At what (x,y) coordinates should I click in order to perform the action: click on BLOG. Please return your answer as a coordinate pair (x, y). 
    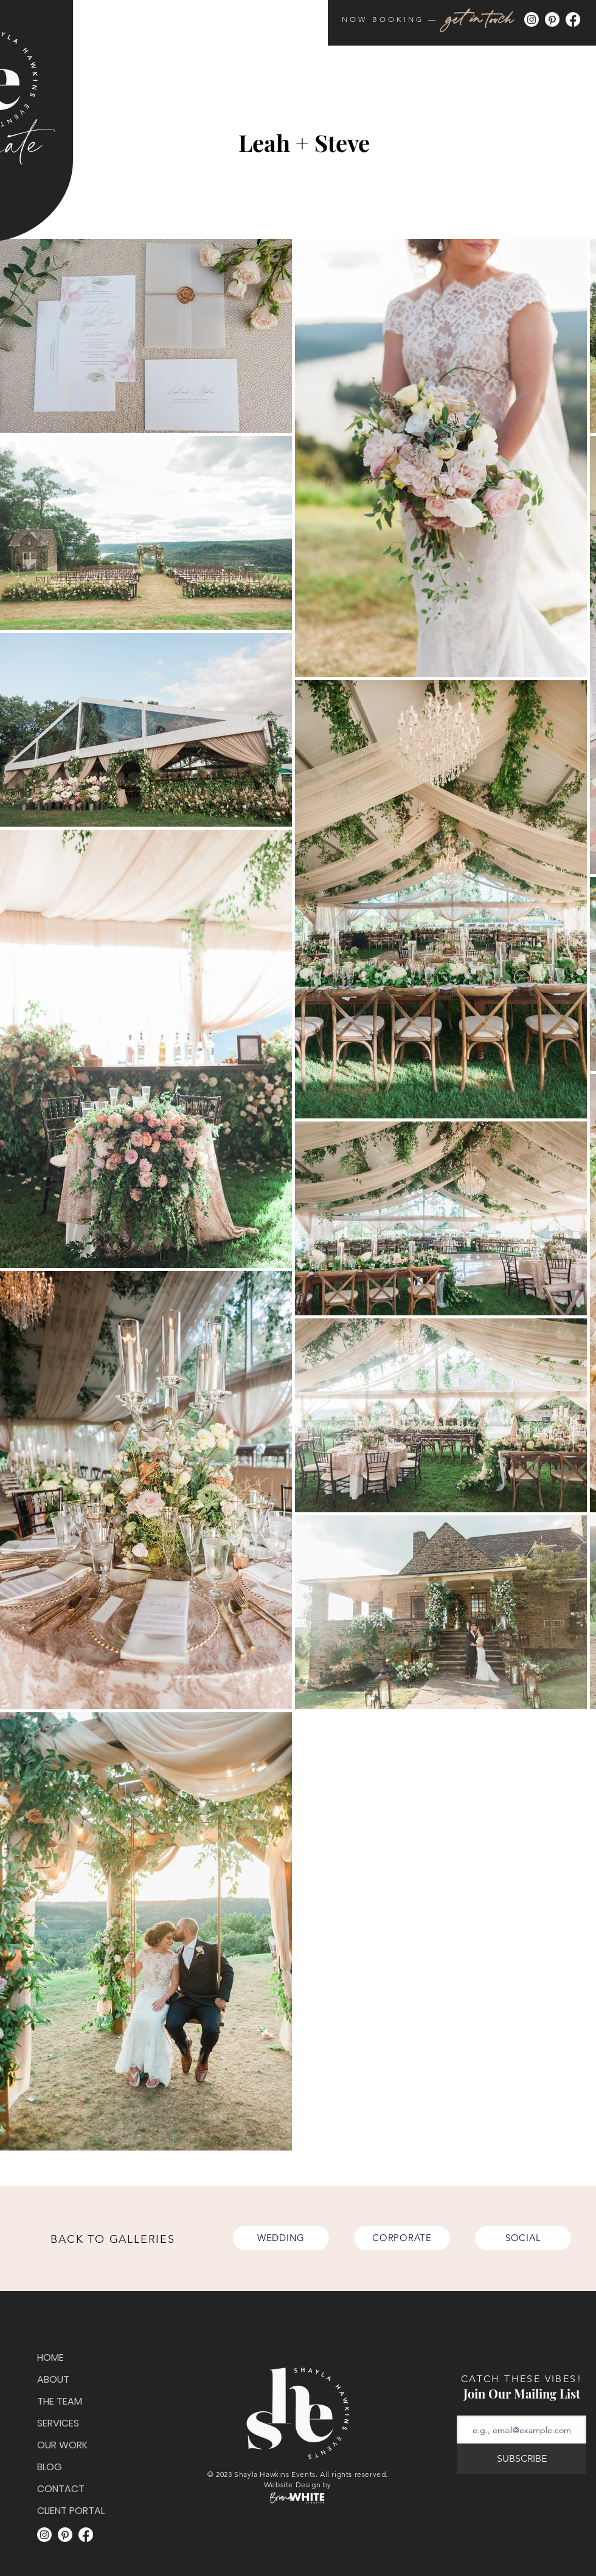
    Looking at the image, I should click on (49, 2467).